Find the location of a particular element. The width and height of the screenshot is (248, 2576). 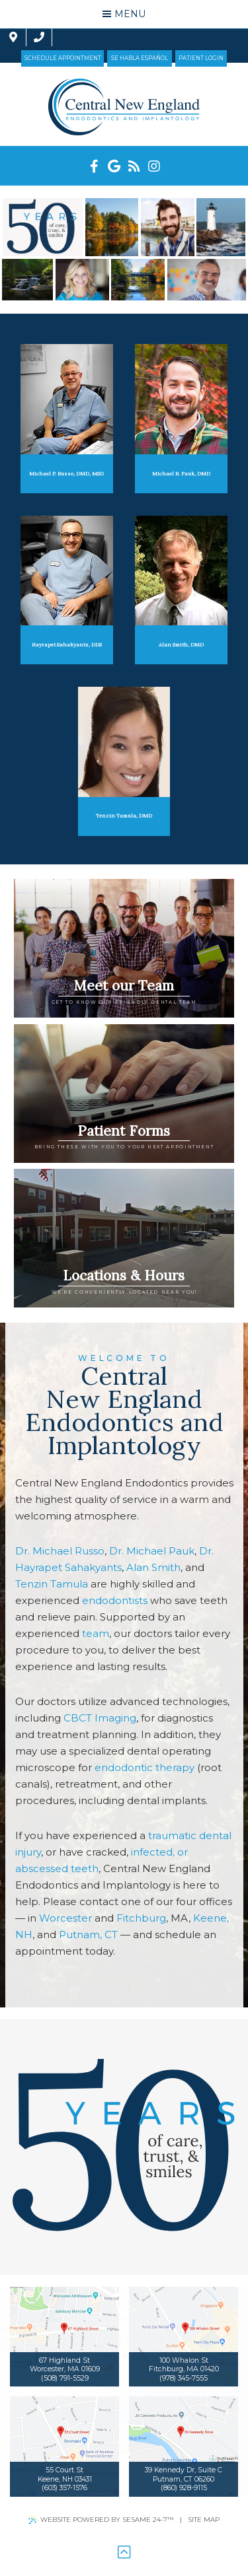

[instagram] is located at coordinates (154, 166).